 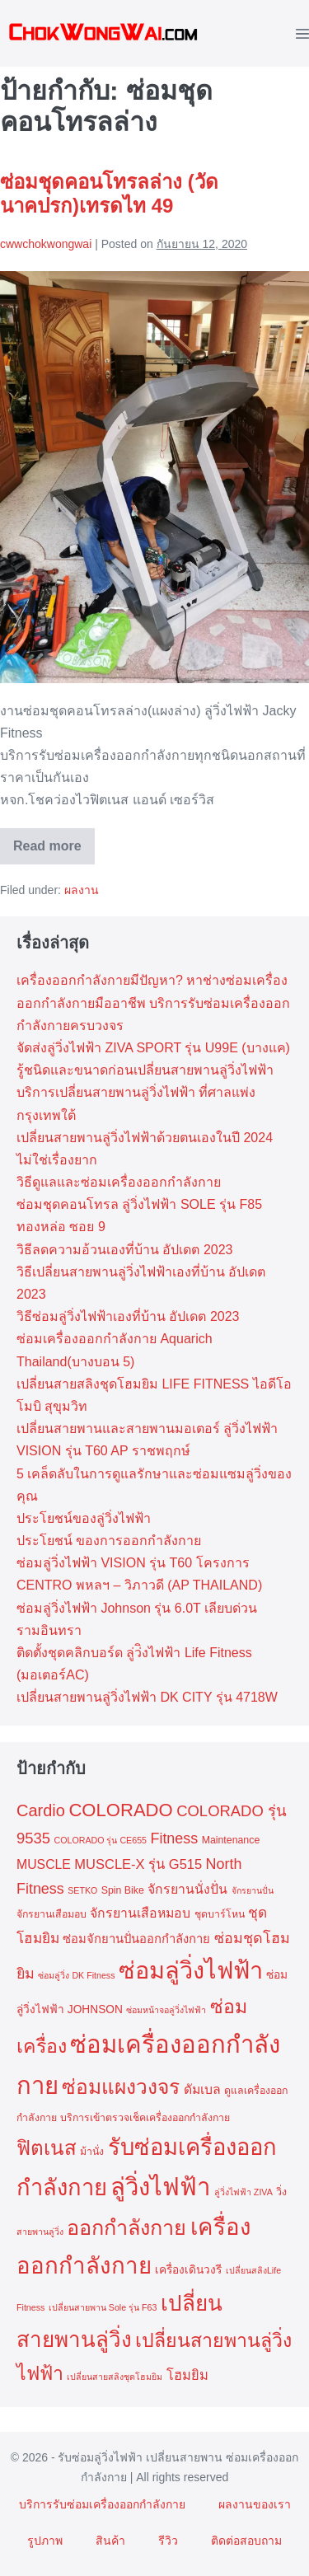 What do you see at coordinates (110, 2540) in the screenshot?
I see `สินค้า` at bounding box center [110, 2540].